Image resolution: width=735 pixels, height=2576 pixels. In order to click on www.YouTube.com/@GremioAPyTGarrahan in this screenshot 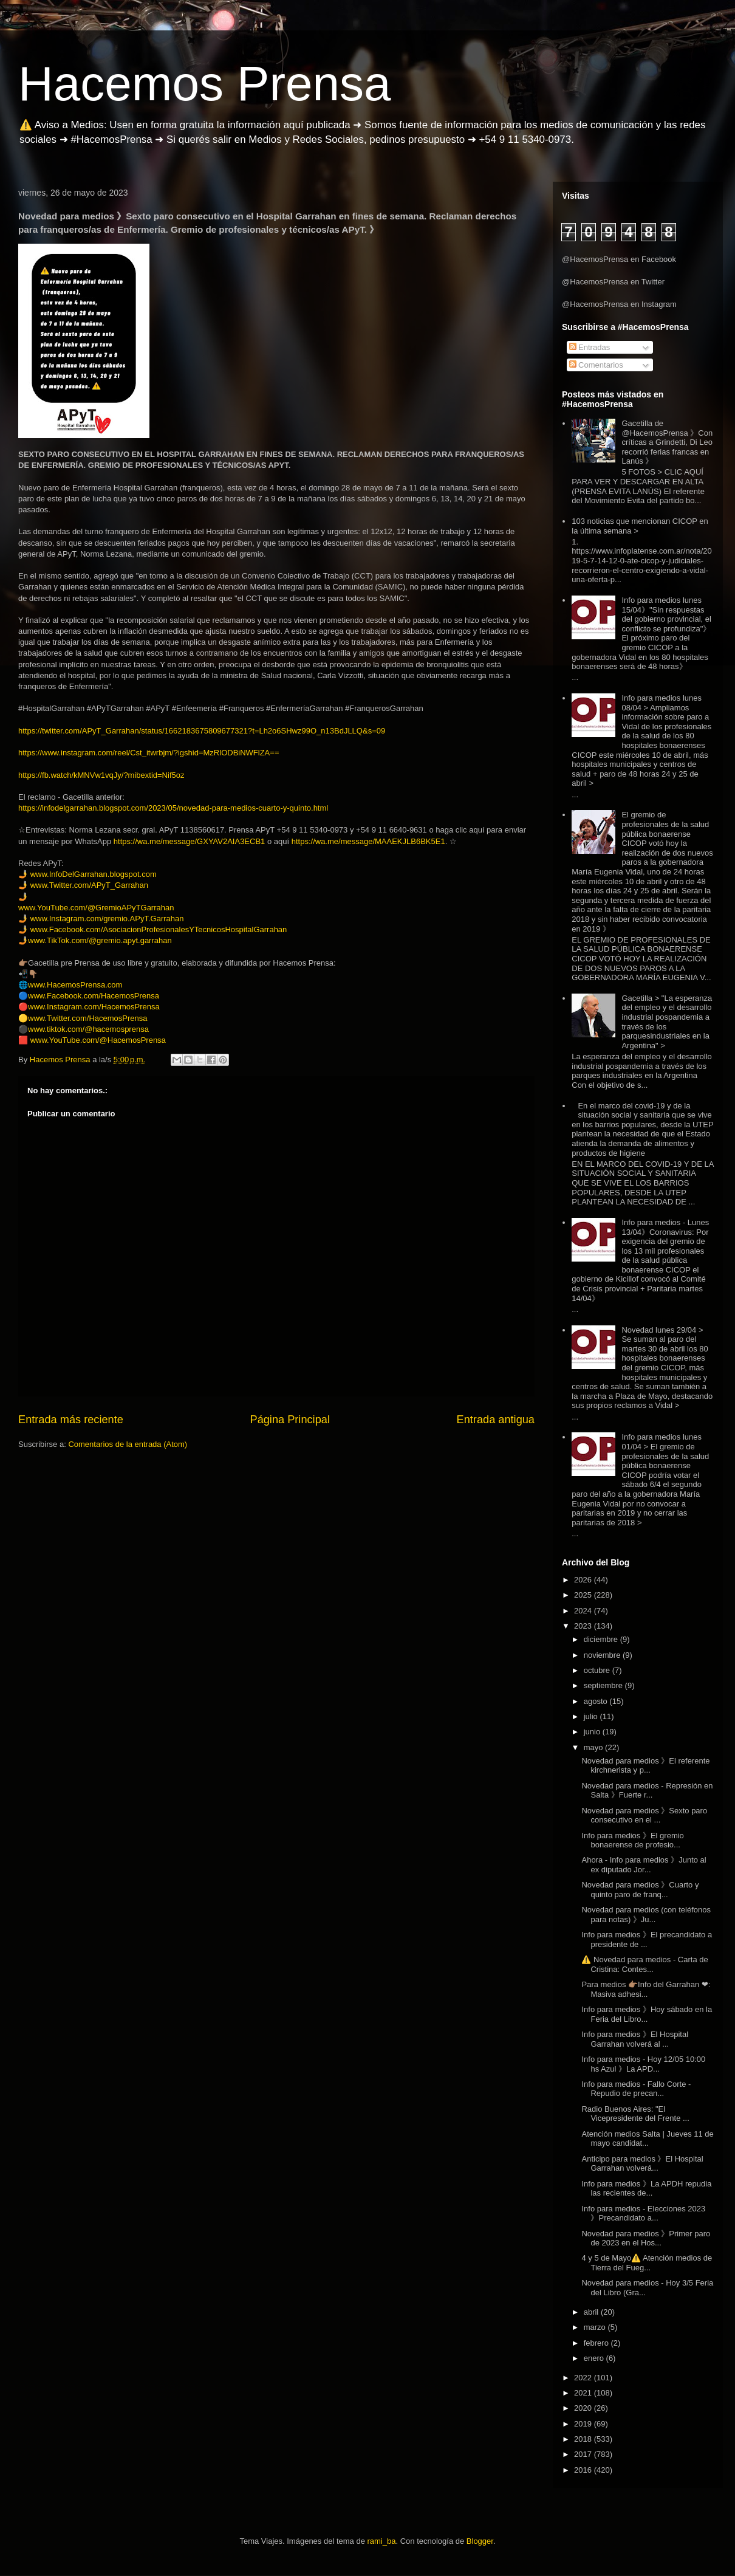, I will do `click(96, 907)`.